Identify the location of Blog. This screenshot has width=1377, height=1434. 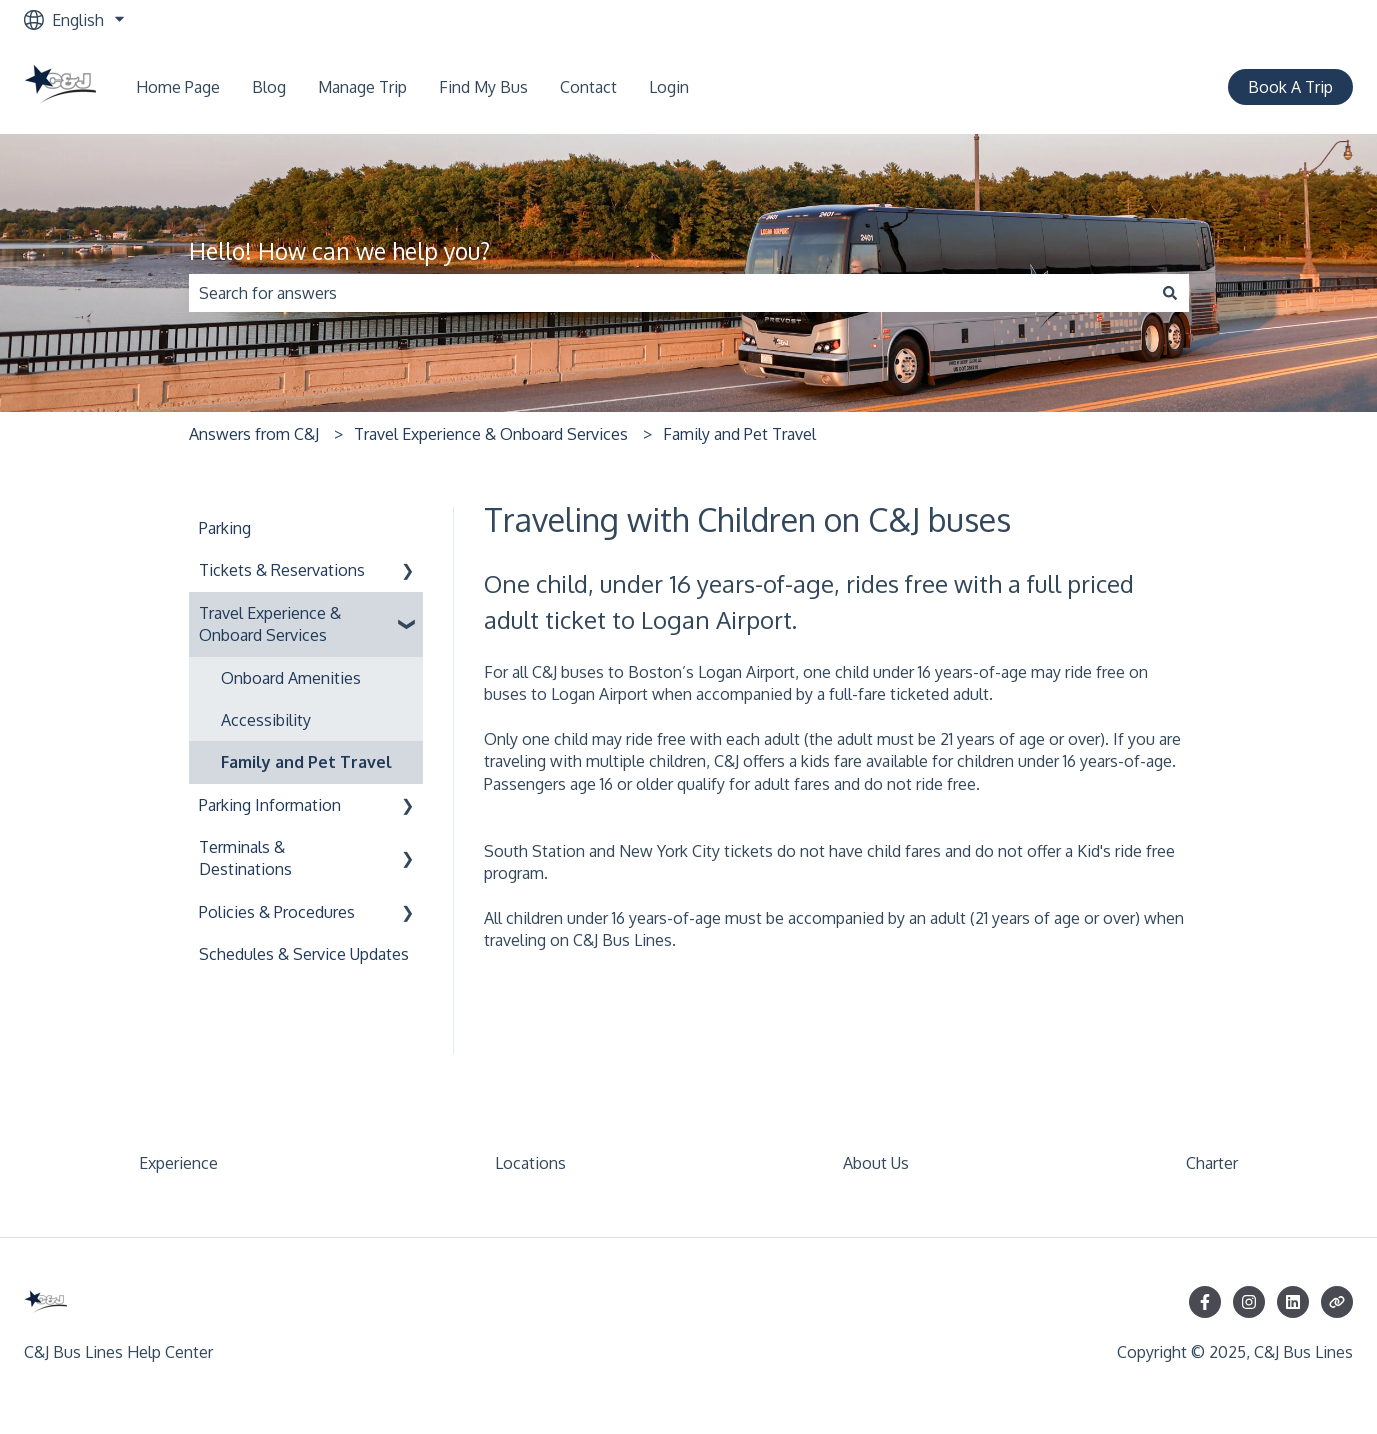
(269, 87).